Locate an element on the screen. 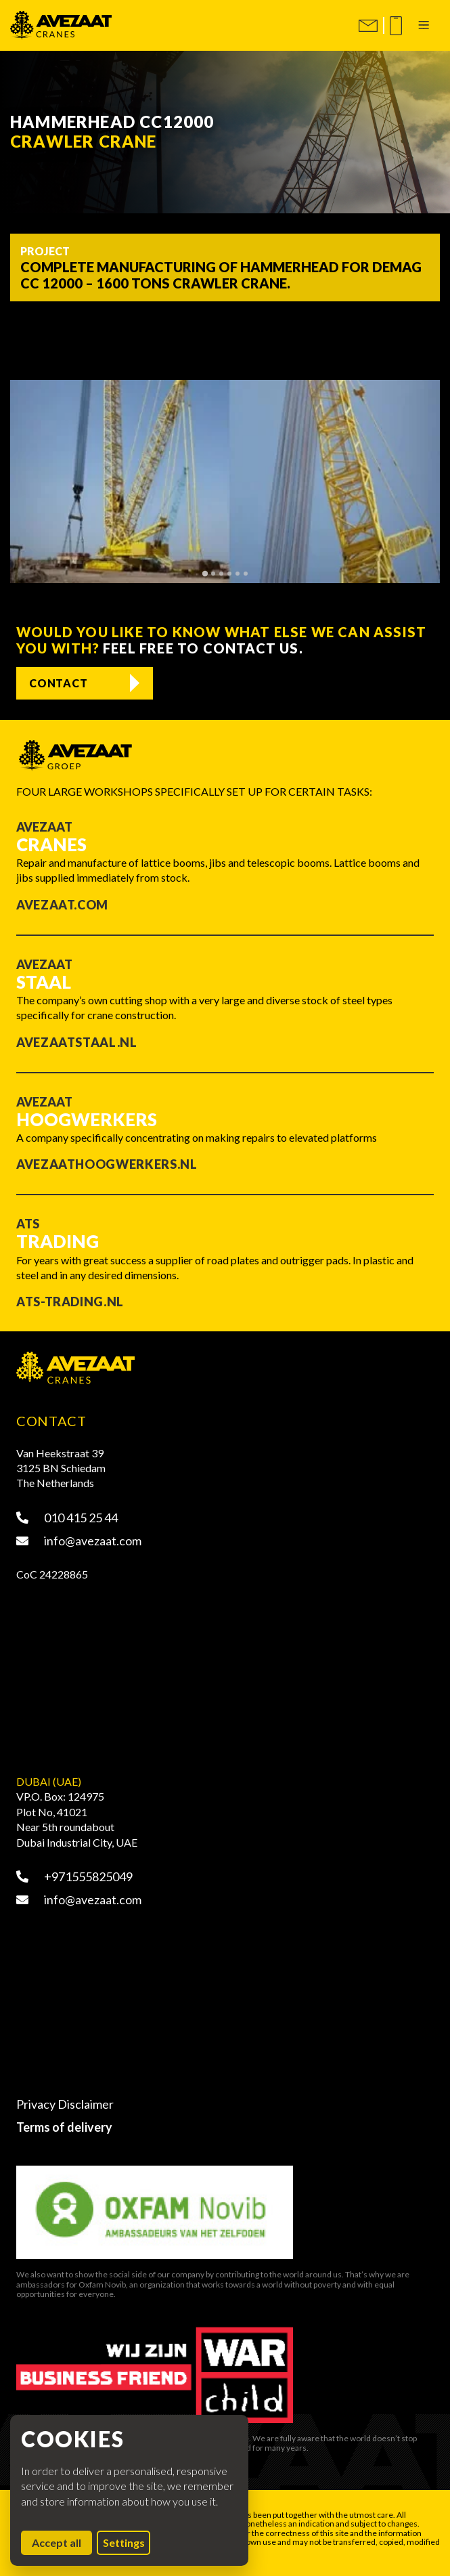 The image size is (450, 2576). ATS-trading.nl is located at coordinates (70, 1301).